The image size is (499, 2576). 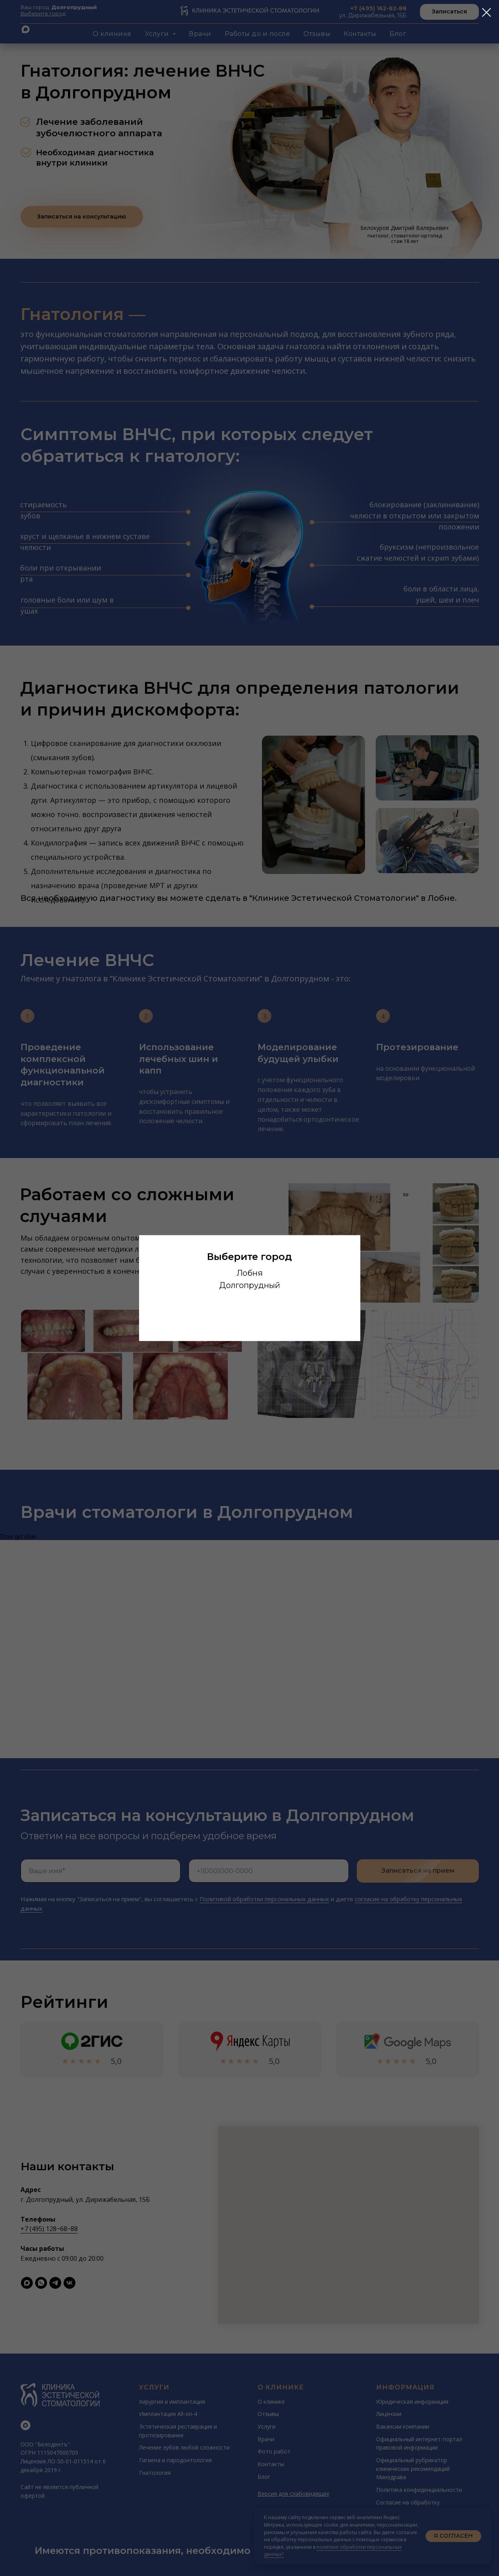 What do you see at coordinates (250, 1273) in the screenshot?
I see `Лобня` at bounding box center [250, 1273].